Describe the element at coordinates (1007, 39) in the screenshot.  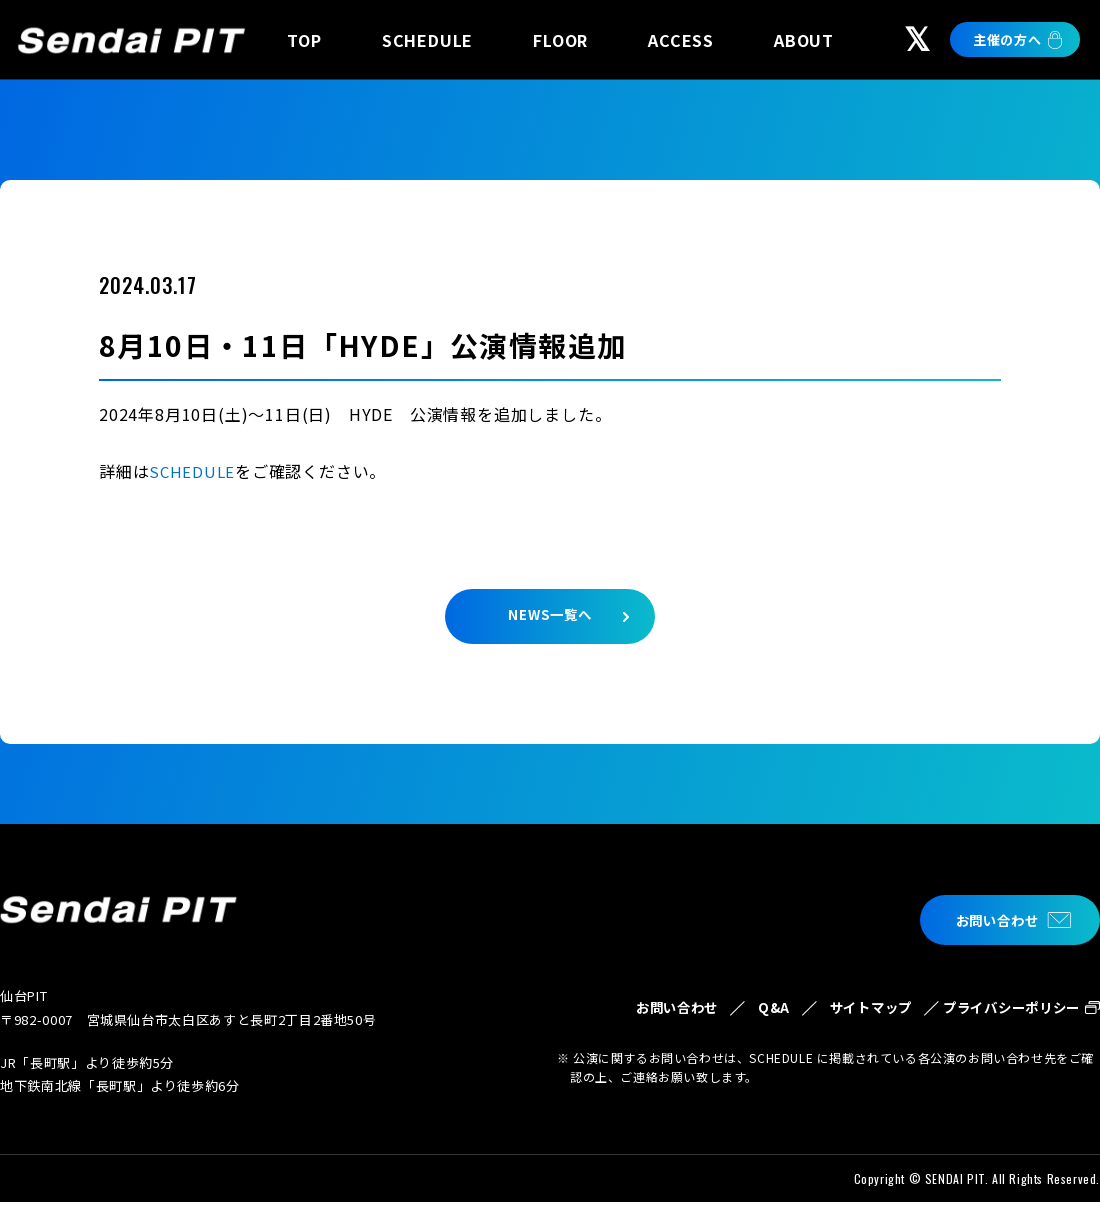
I see `主催の方へ` at that location.